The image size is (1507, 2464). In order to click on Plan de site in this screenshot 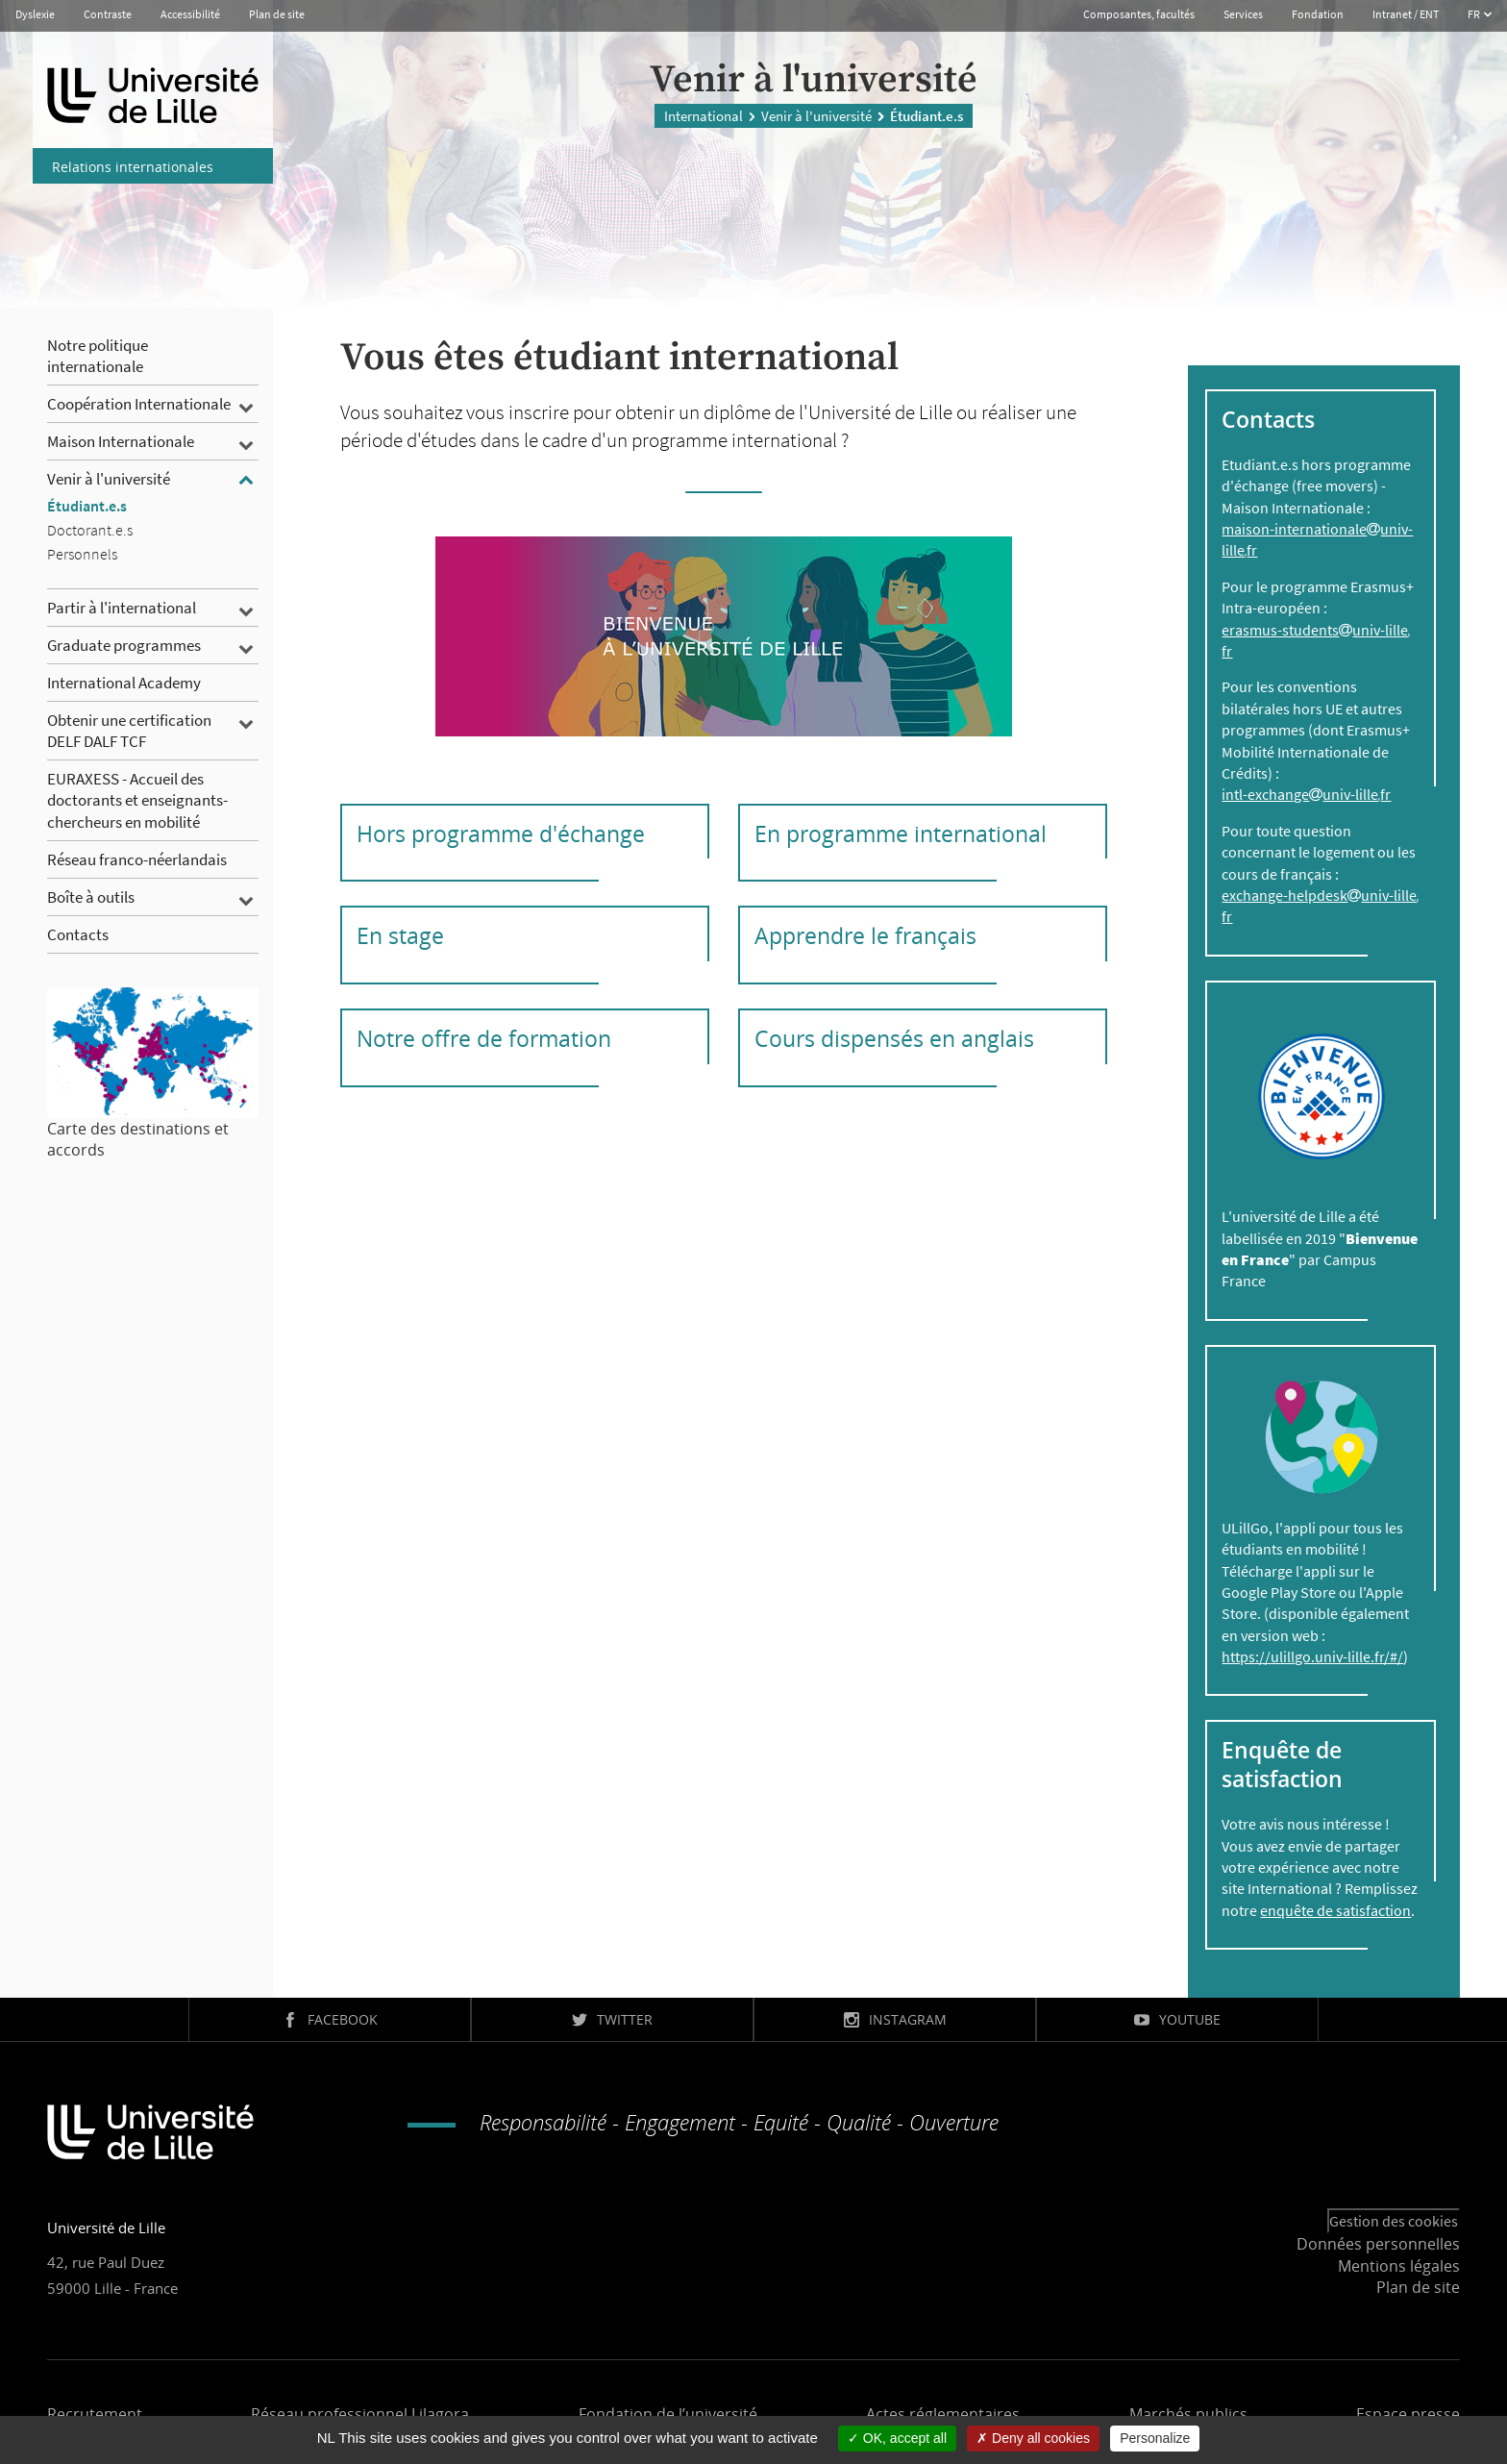, I will do `click(277, 14)`.